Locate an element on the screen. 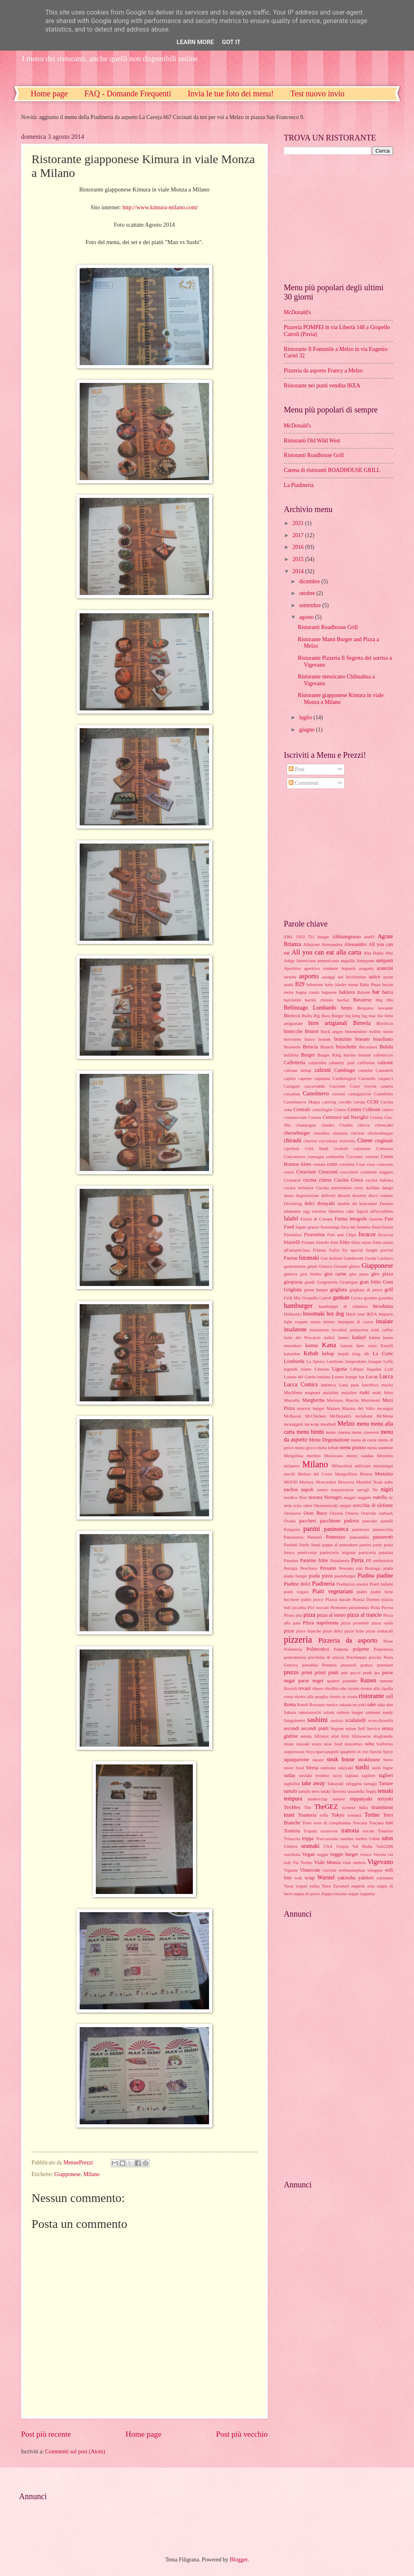  tonnara is located at coordinates (354, 1815).